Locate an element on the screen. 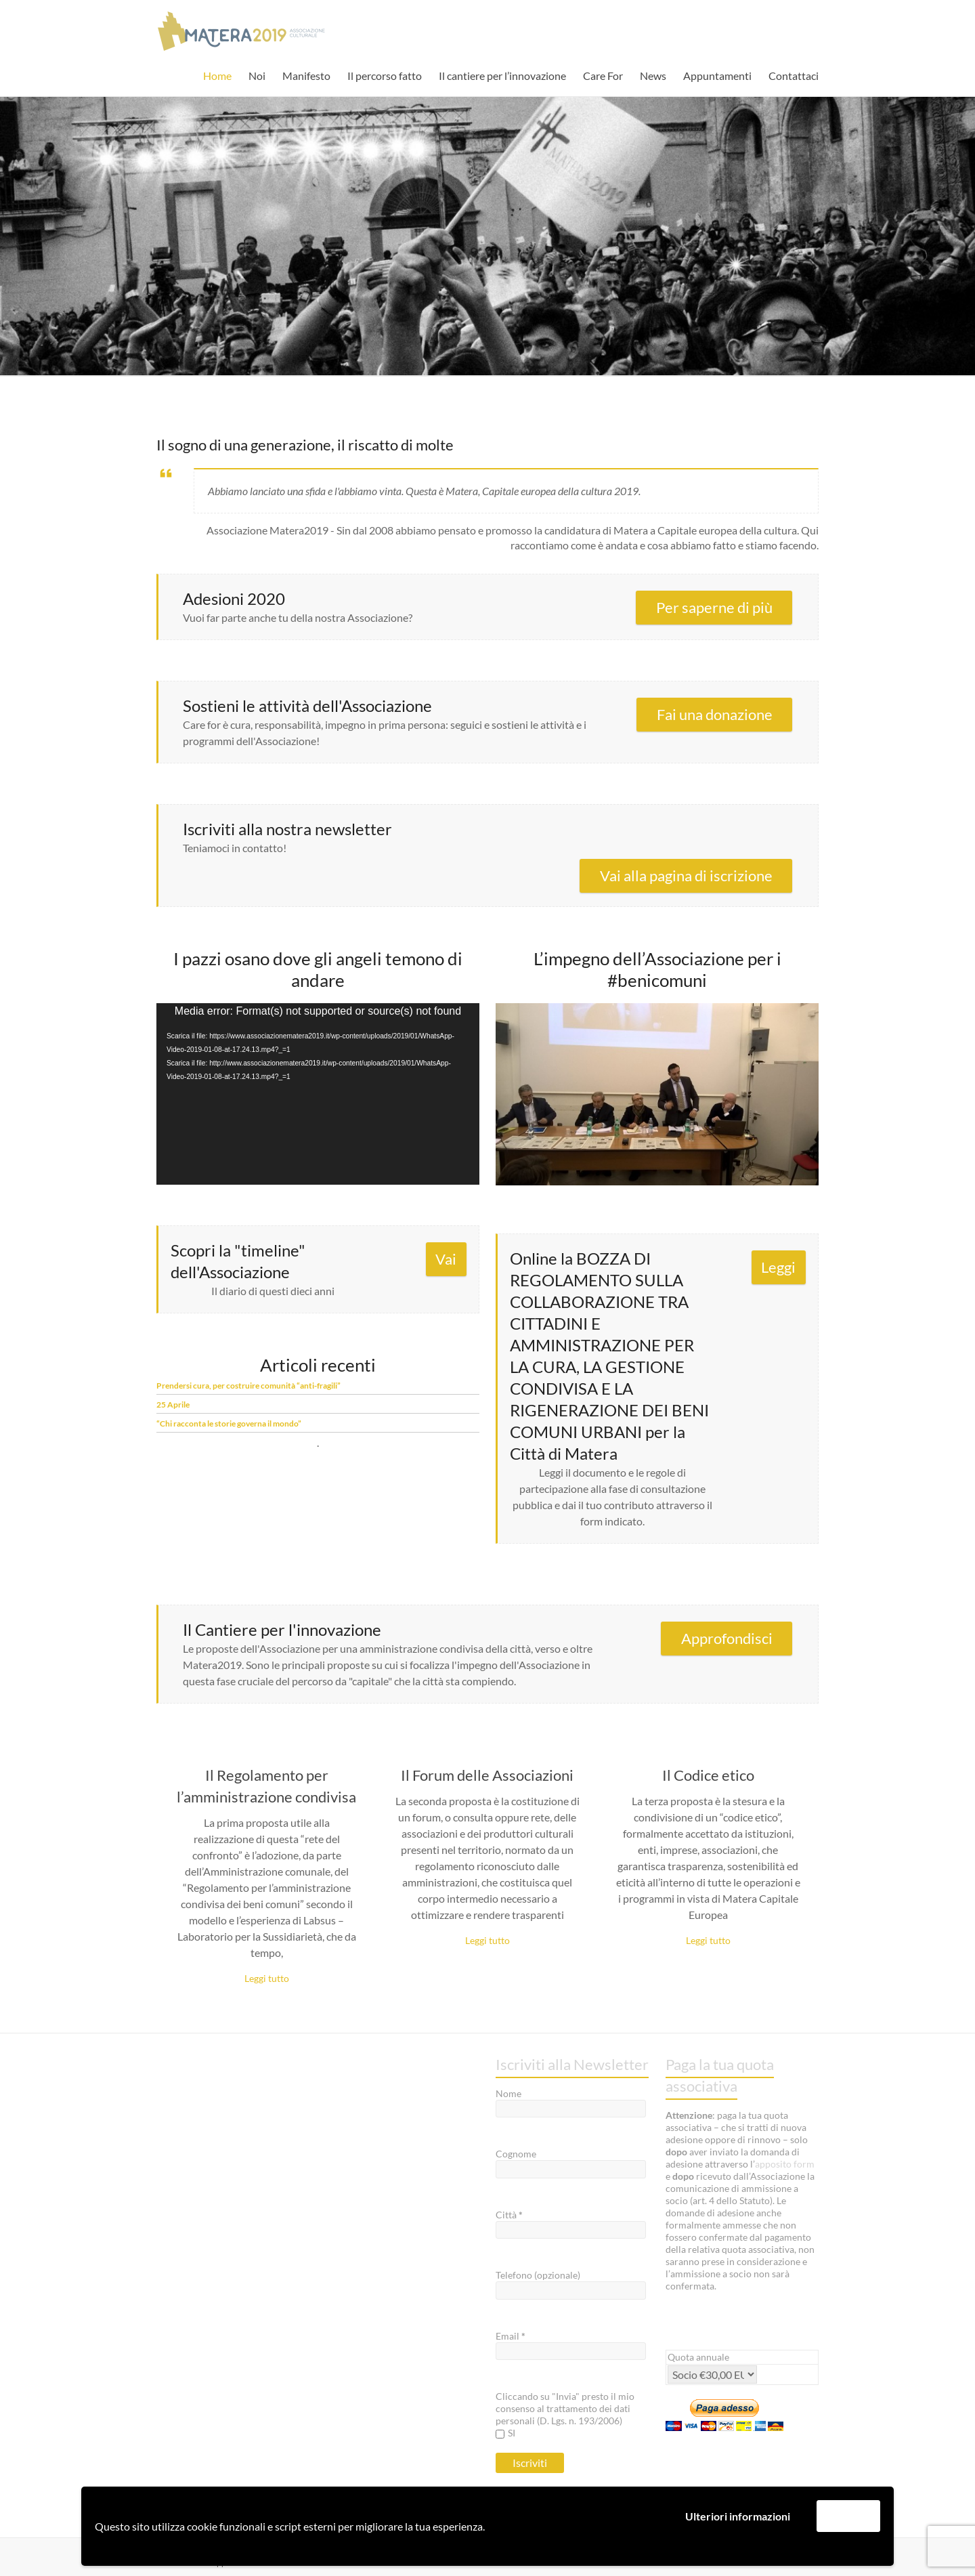 The height and width of the screenshot is (2576, 975). News is located at coordinates (653, 75).